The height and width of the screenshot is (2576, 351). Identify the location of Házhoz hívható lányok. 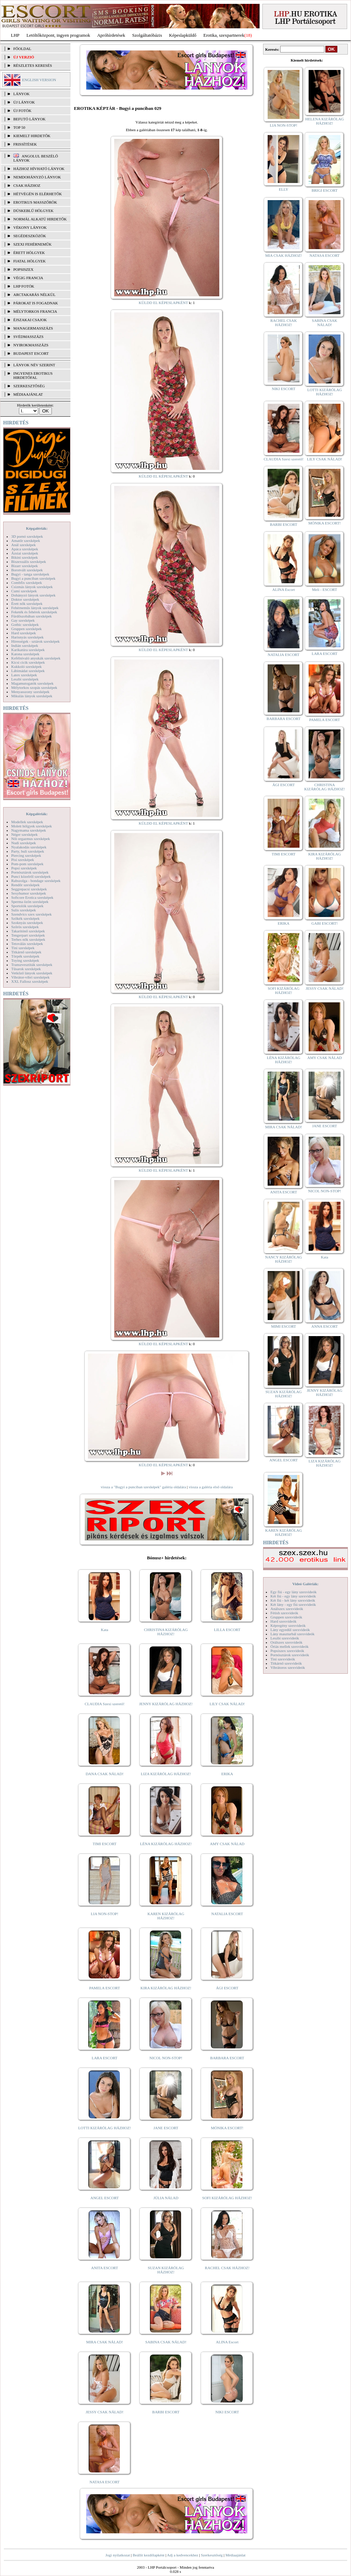
(38, 169).